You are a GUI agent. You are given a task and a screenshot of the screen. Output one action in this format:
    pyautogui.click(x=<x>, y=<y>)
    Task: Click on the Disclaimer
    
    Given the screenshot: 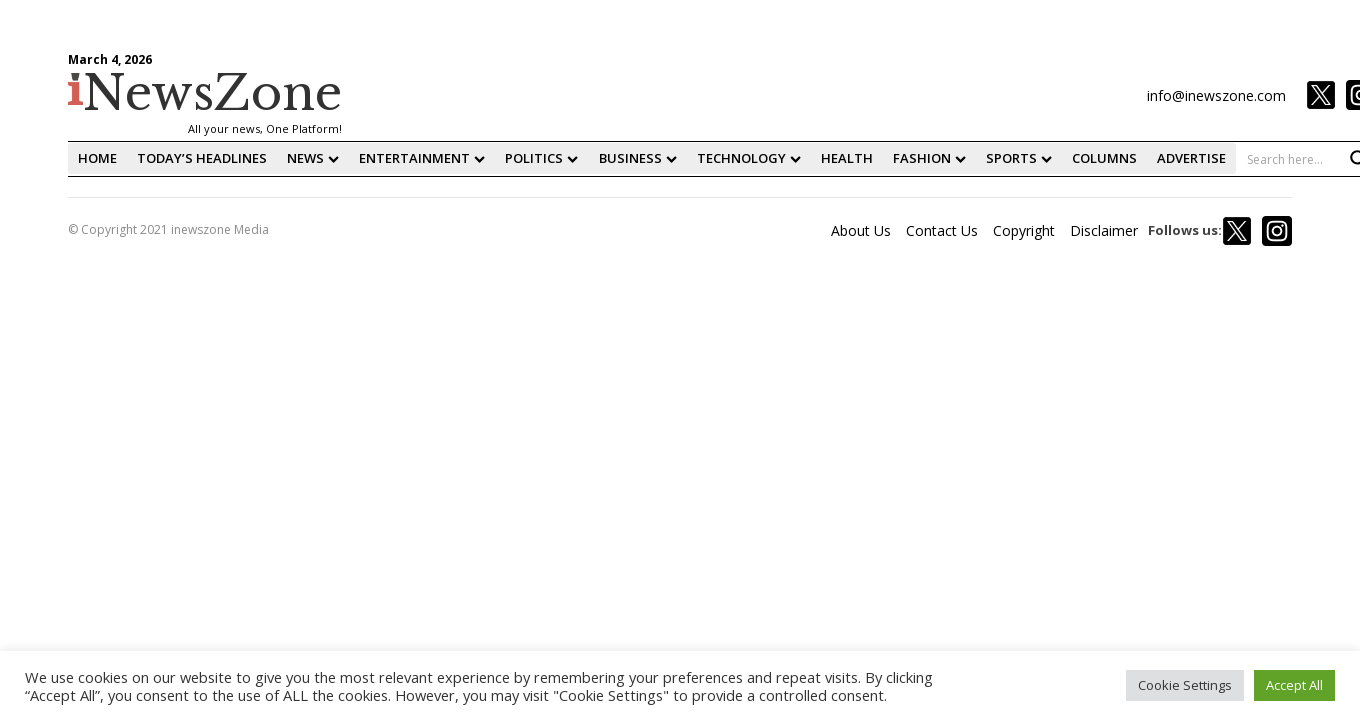 What is the action you would take?
    pyautogui.click(x=1104, y=230)
    